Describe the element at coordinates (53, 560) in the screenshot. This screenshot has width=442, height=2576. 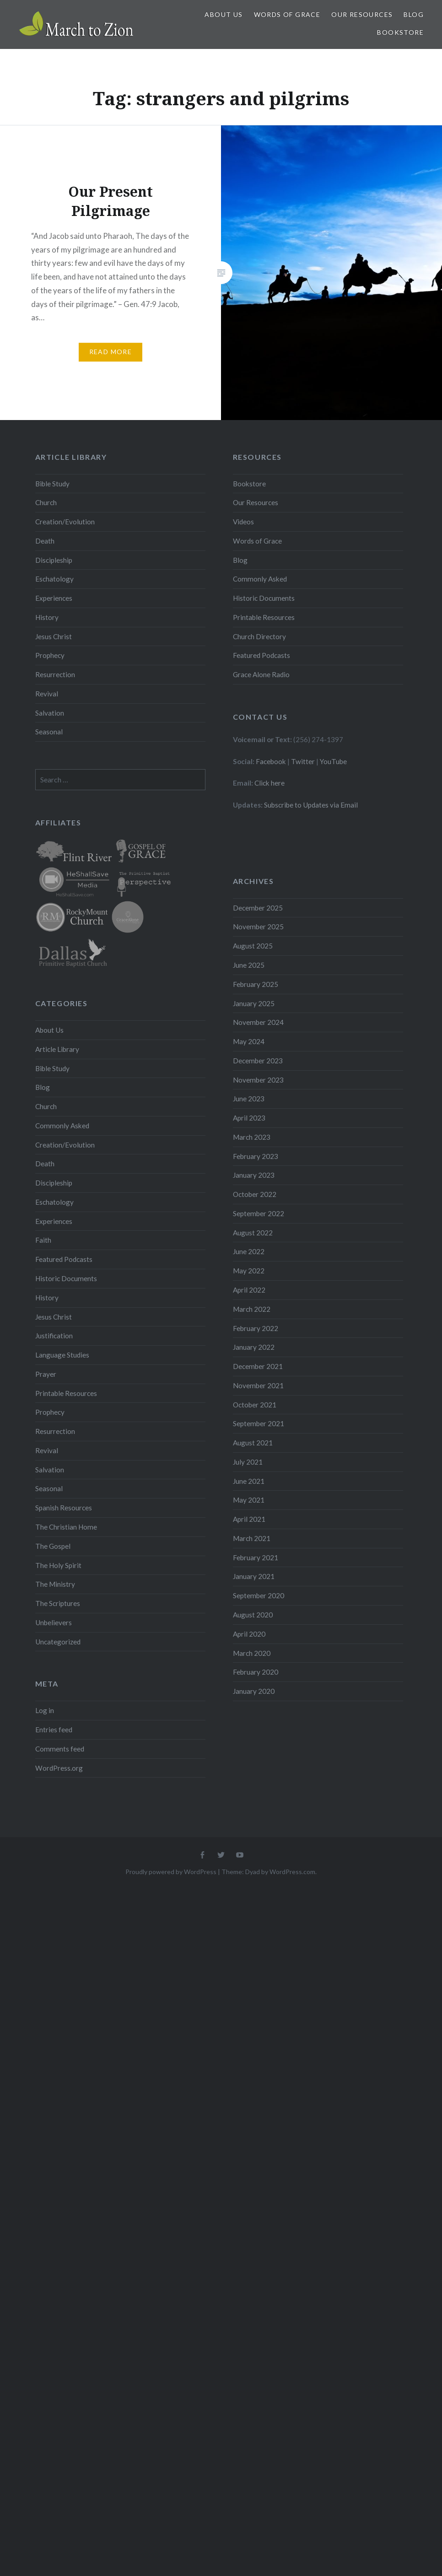
I see `Discipleship` at that location.